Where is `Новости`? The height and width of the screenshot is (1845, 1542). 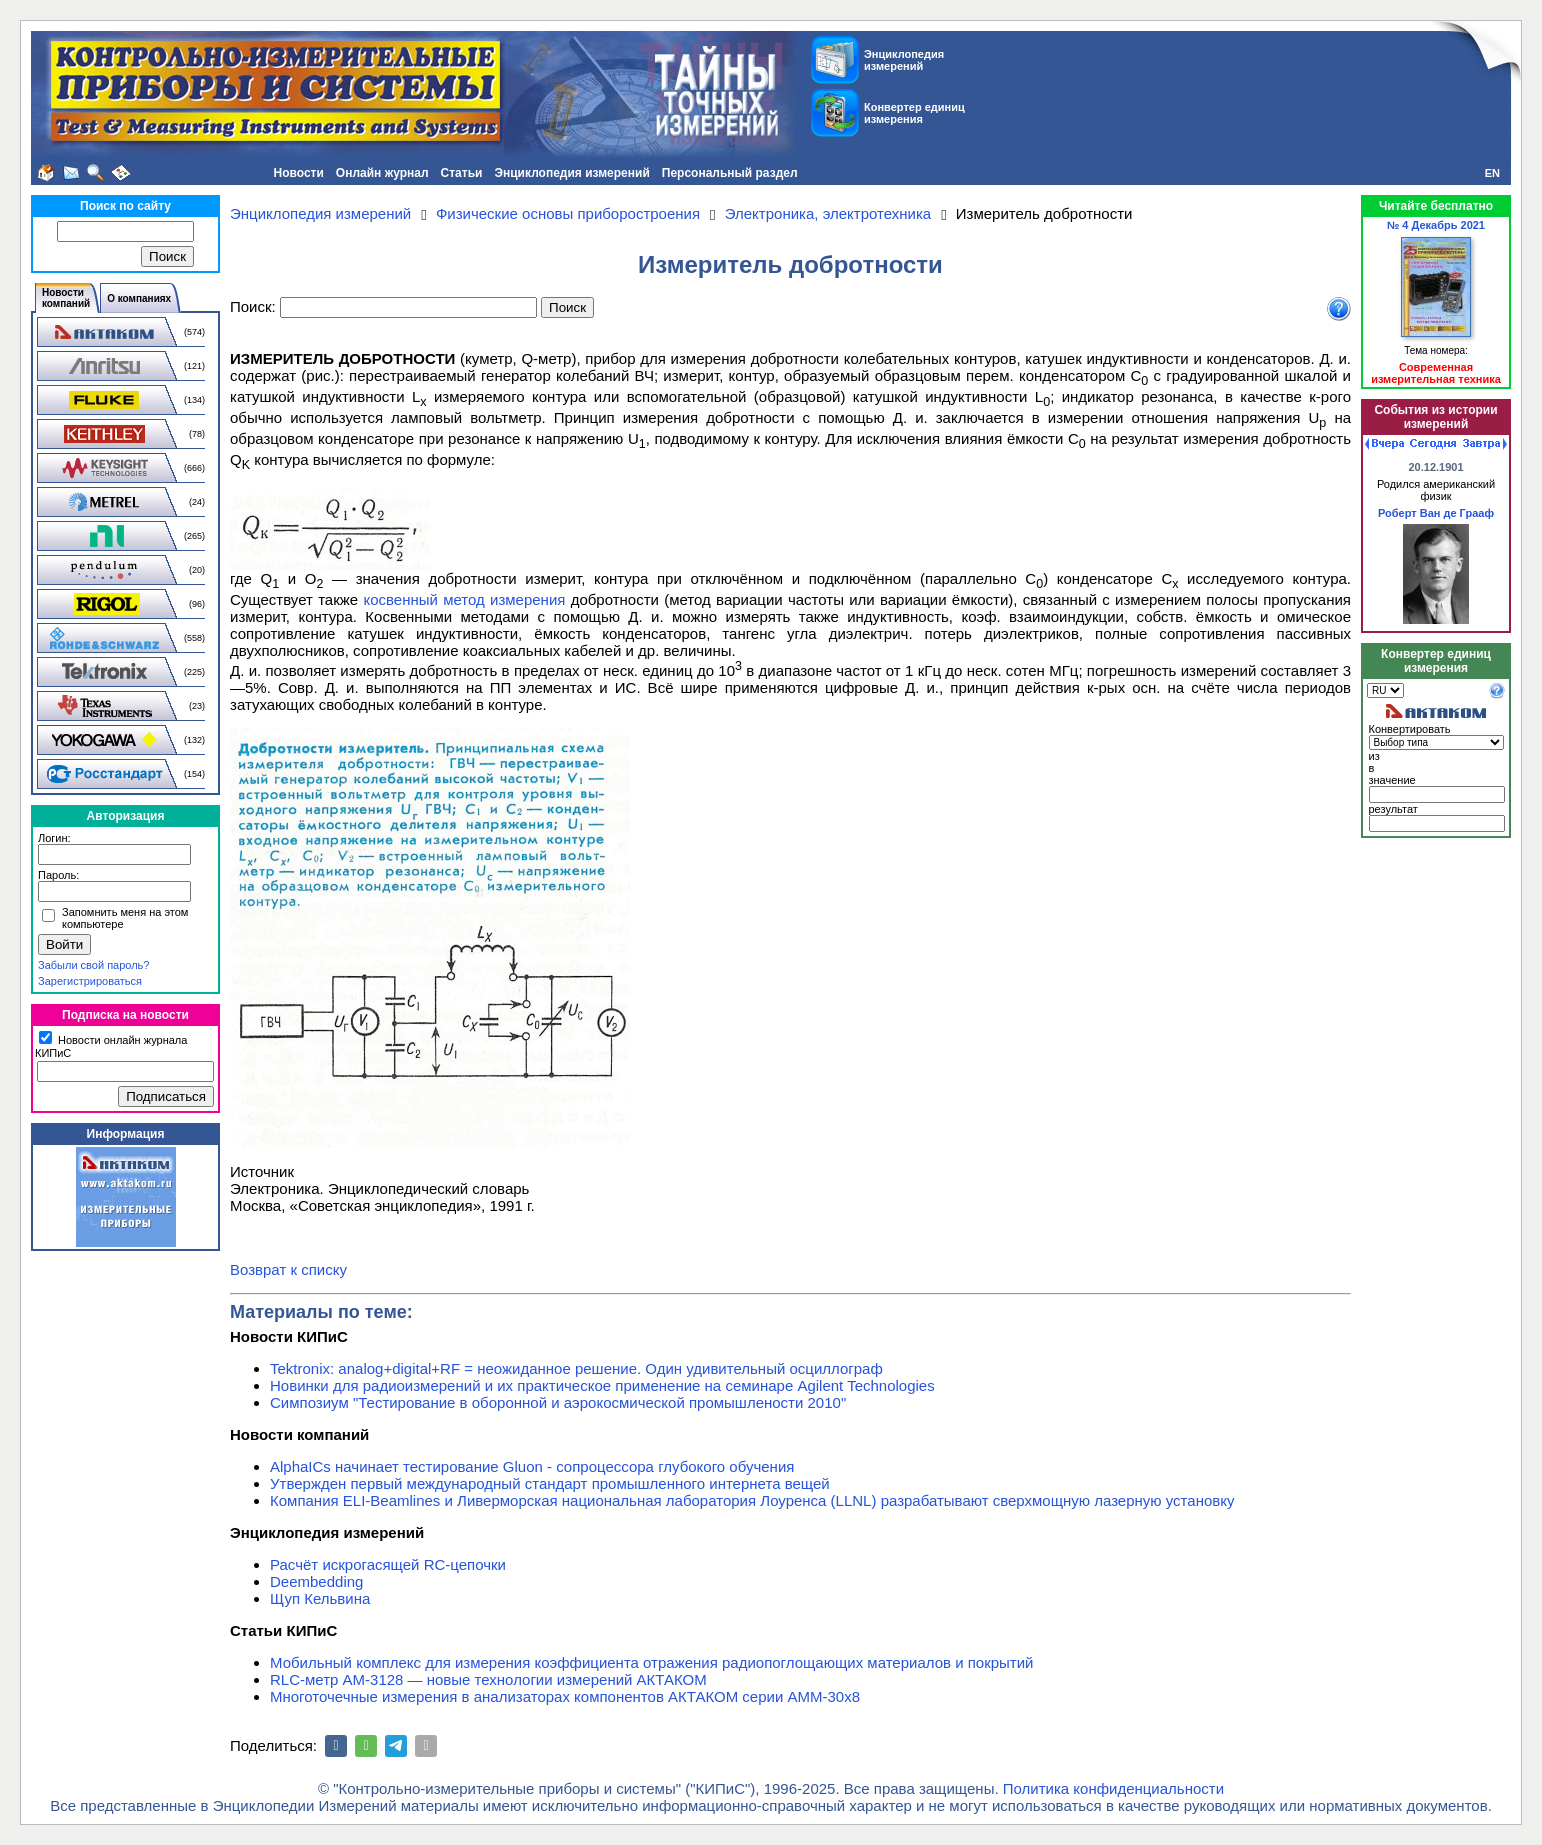 Новости is located at coordinates (299, 173).